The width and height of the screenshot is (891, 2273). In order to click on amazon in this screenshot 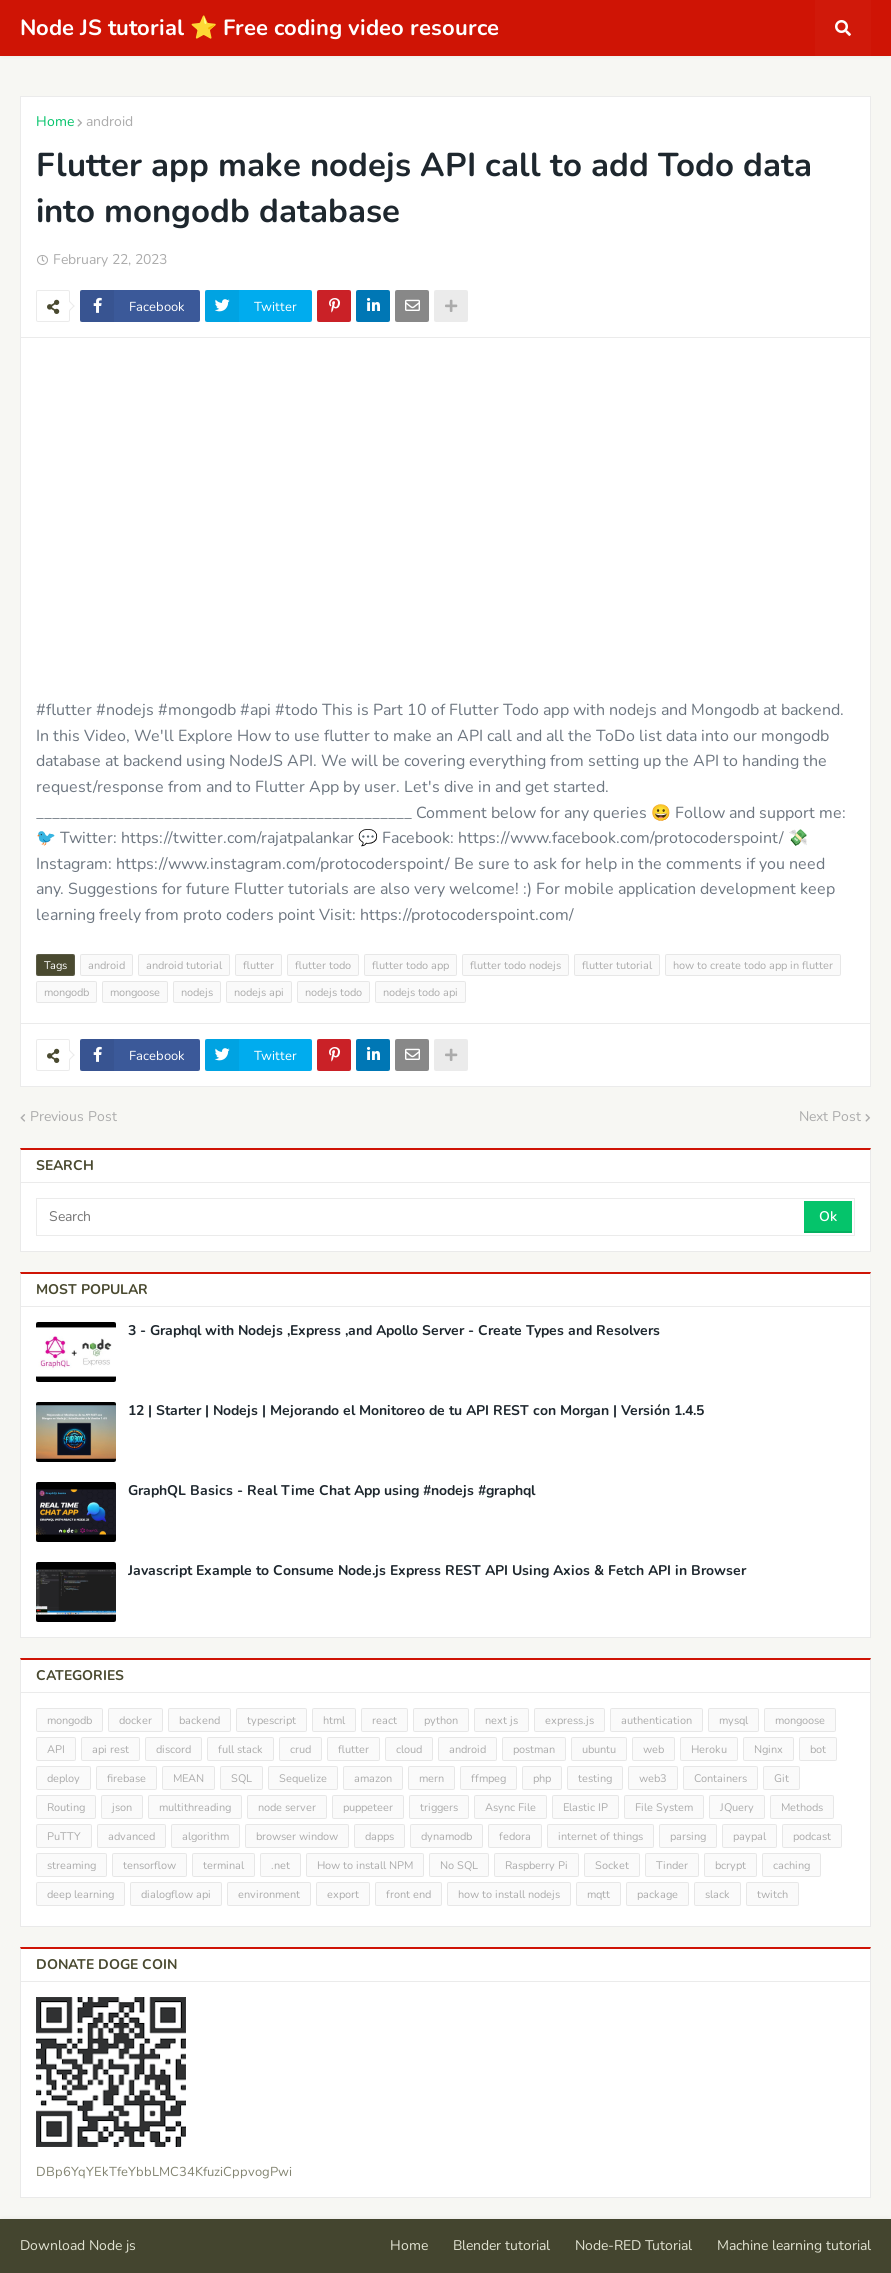, I will do `click(373, 1778)`.